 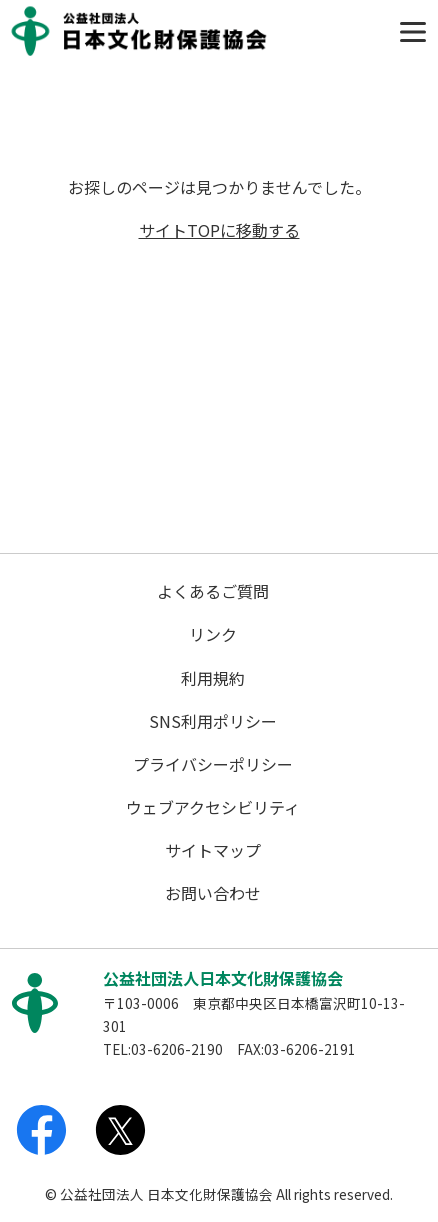 What do you see at coordinates (213, 850) in the screenshot?
I see `サイトマップ` at bounding box center [213, 850].